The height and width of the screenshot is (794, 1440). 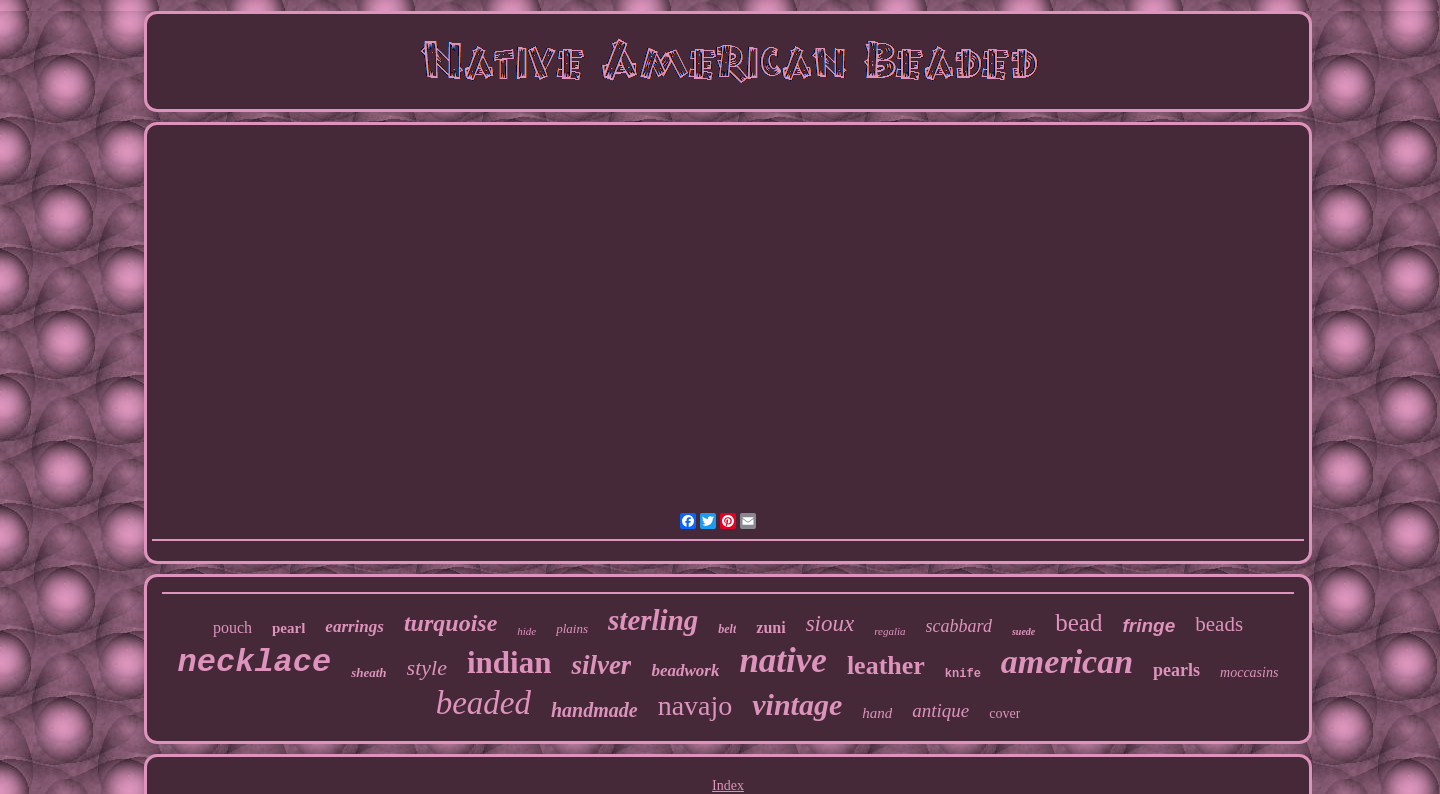 What do you see at coordinates (1249, 672) in the screenshot?
I see `moccasins` at bounding box center [1249, 672].